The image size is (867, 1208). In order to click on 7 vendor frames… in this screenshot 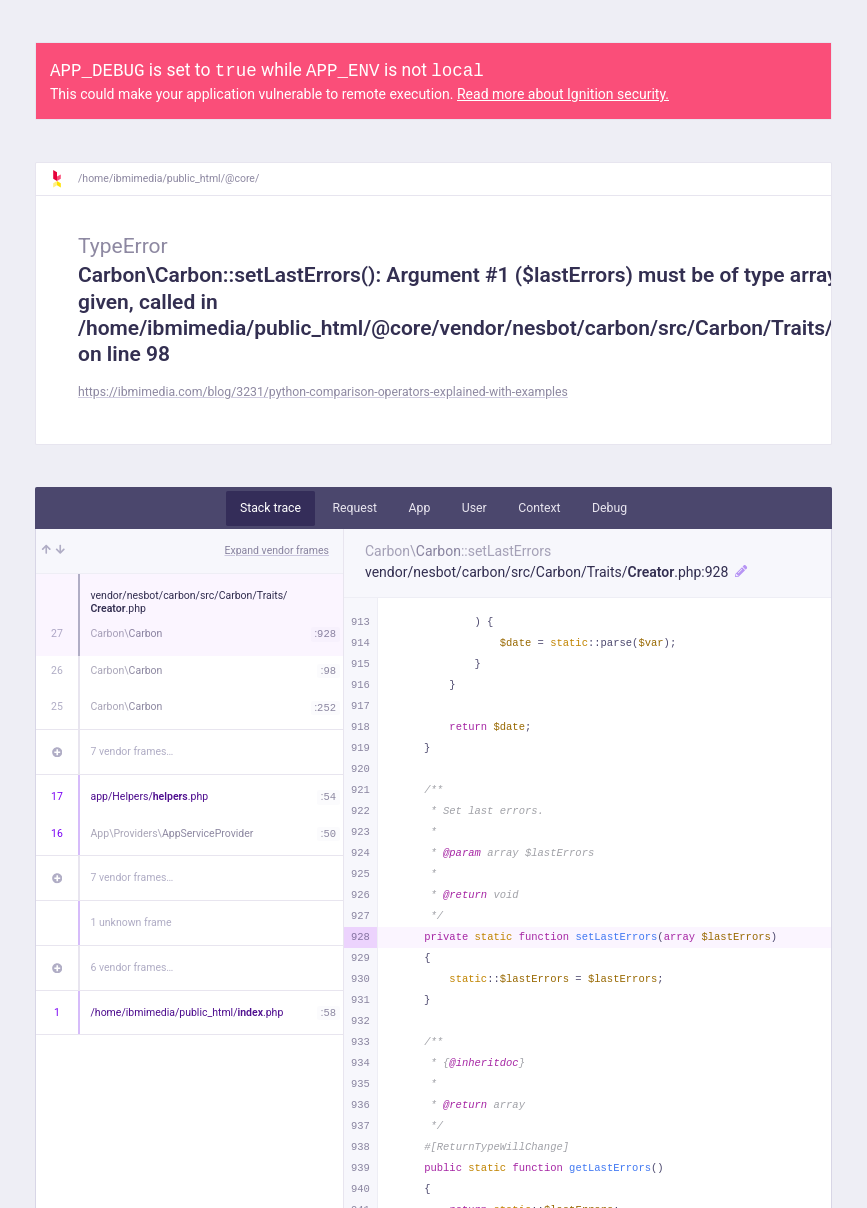, I will do `click(132, 751)`.